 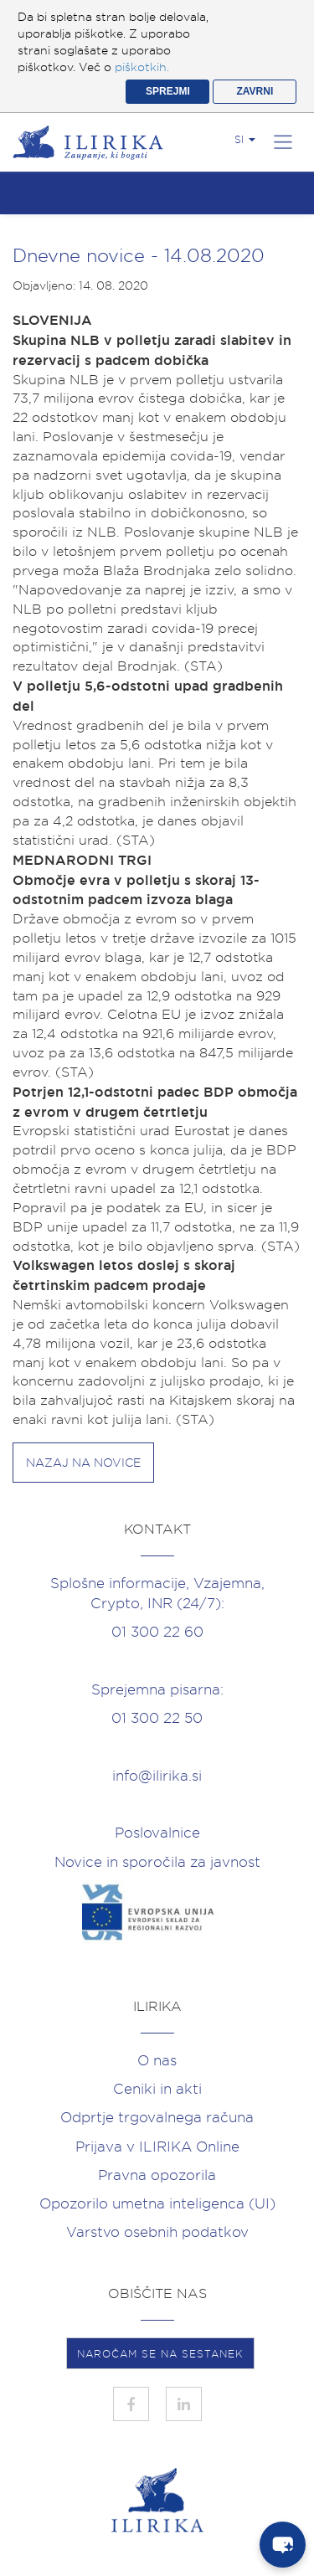 What do you see at coordinates (157, 1832) in the screenshot?
I see `Poslovalnice` at bounding box center [157, 1832].